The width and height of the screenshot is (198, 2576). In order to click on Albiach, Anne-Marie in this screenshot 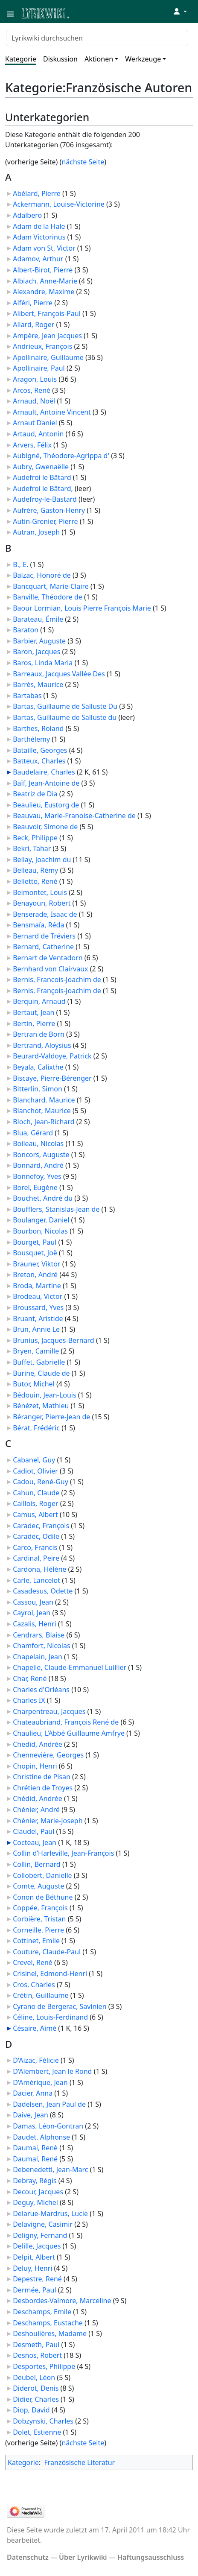, I will do `click(45, 281)`.